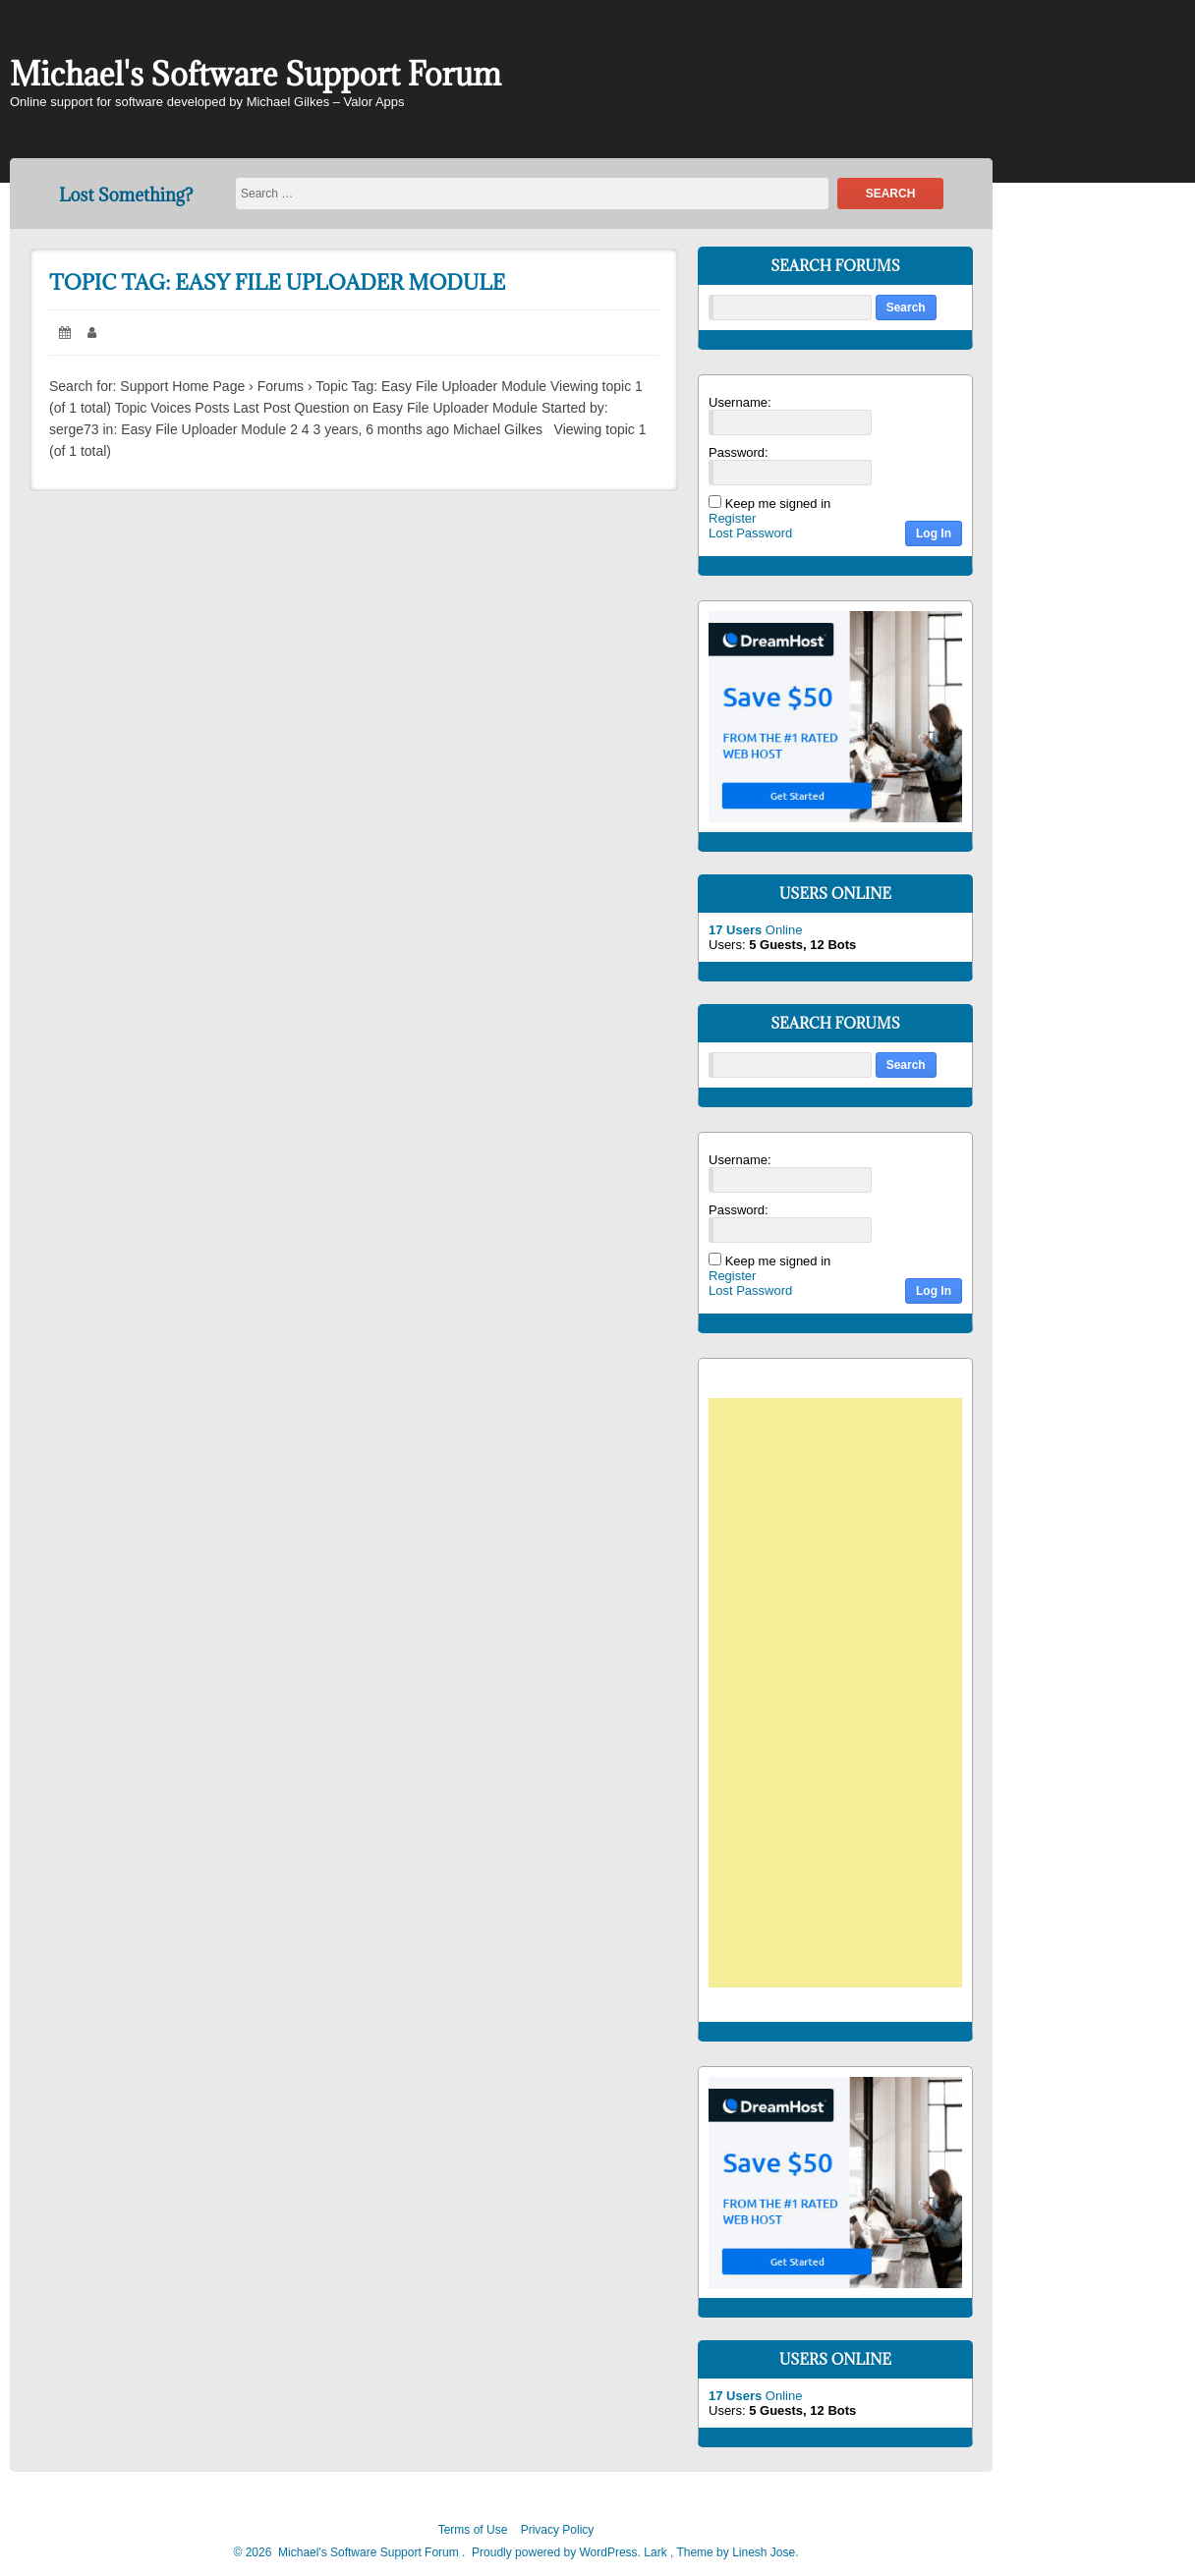 The image size is (1195, 2576). I want to click on Register, so click(732, 518).